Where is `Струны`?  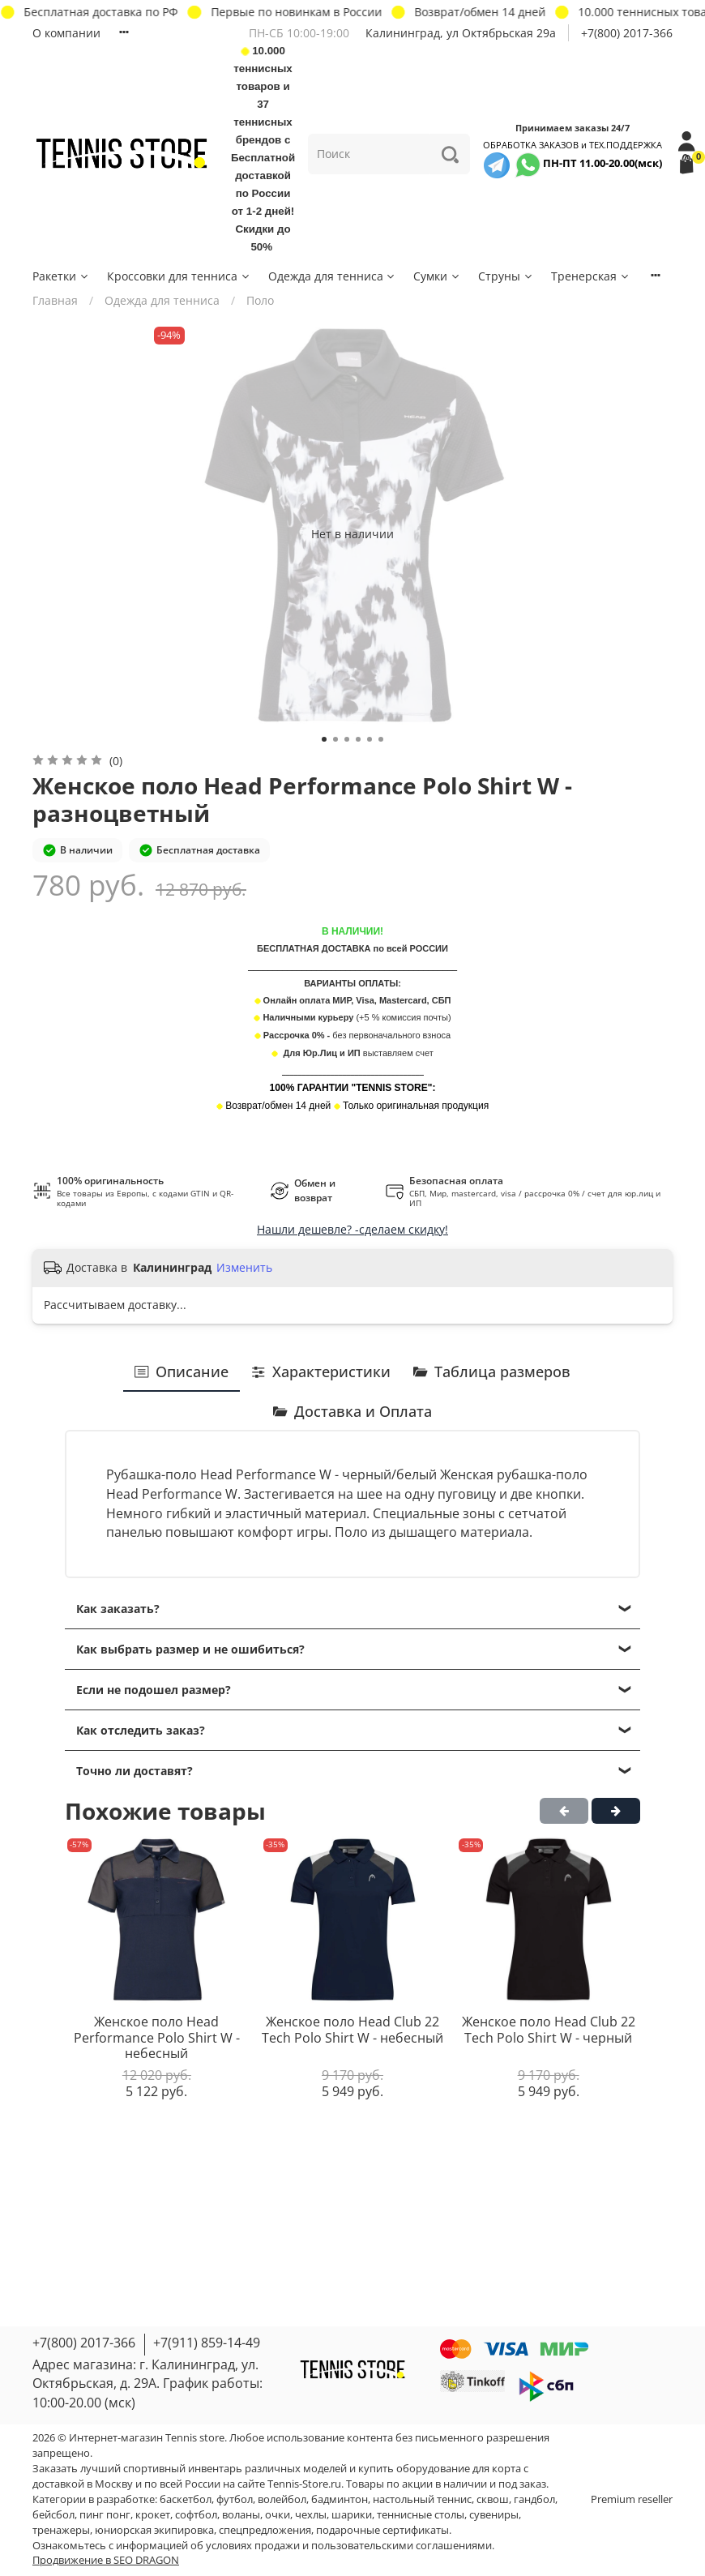 Струны is located at coordinates (506, 276).